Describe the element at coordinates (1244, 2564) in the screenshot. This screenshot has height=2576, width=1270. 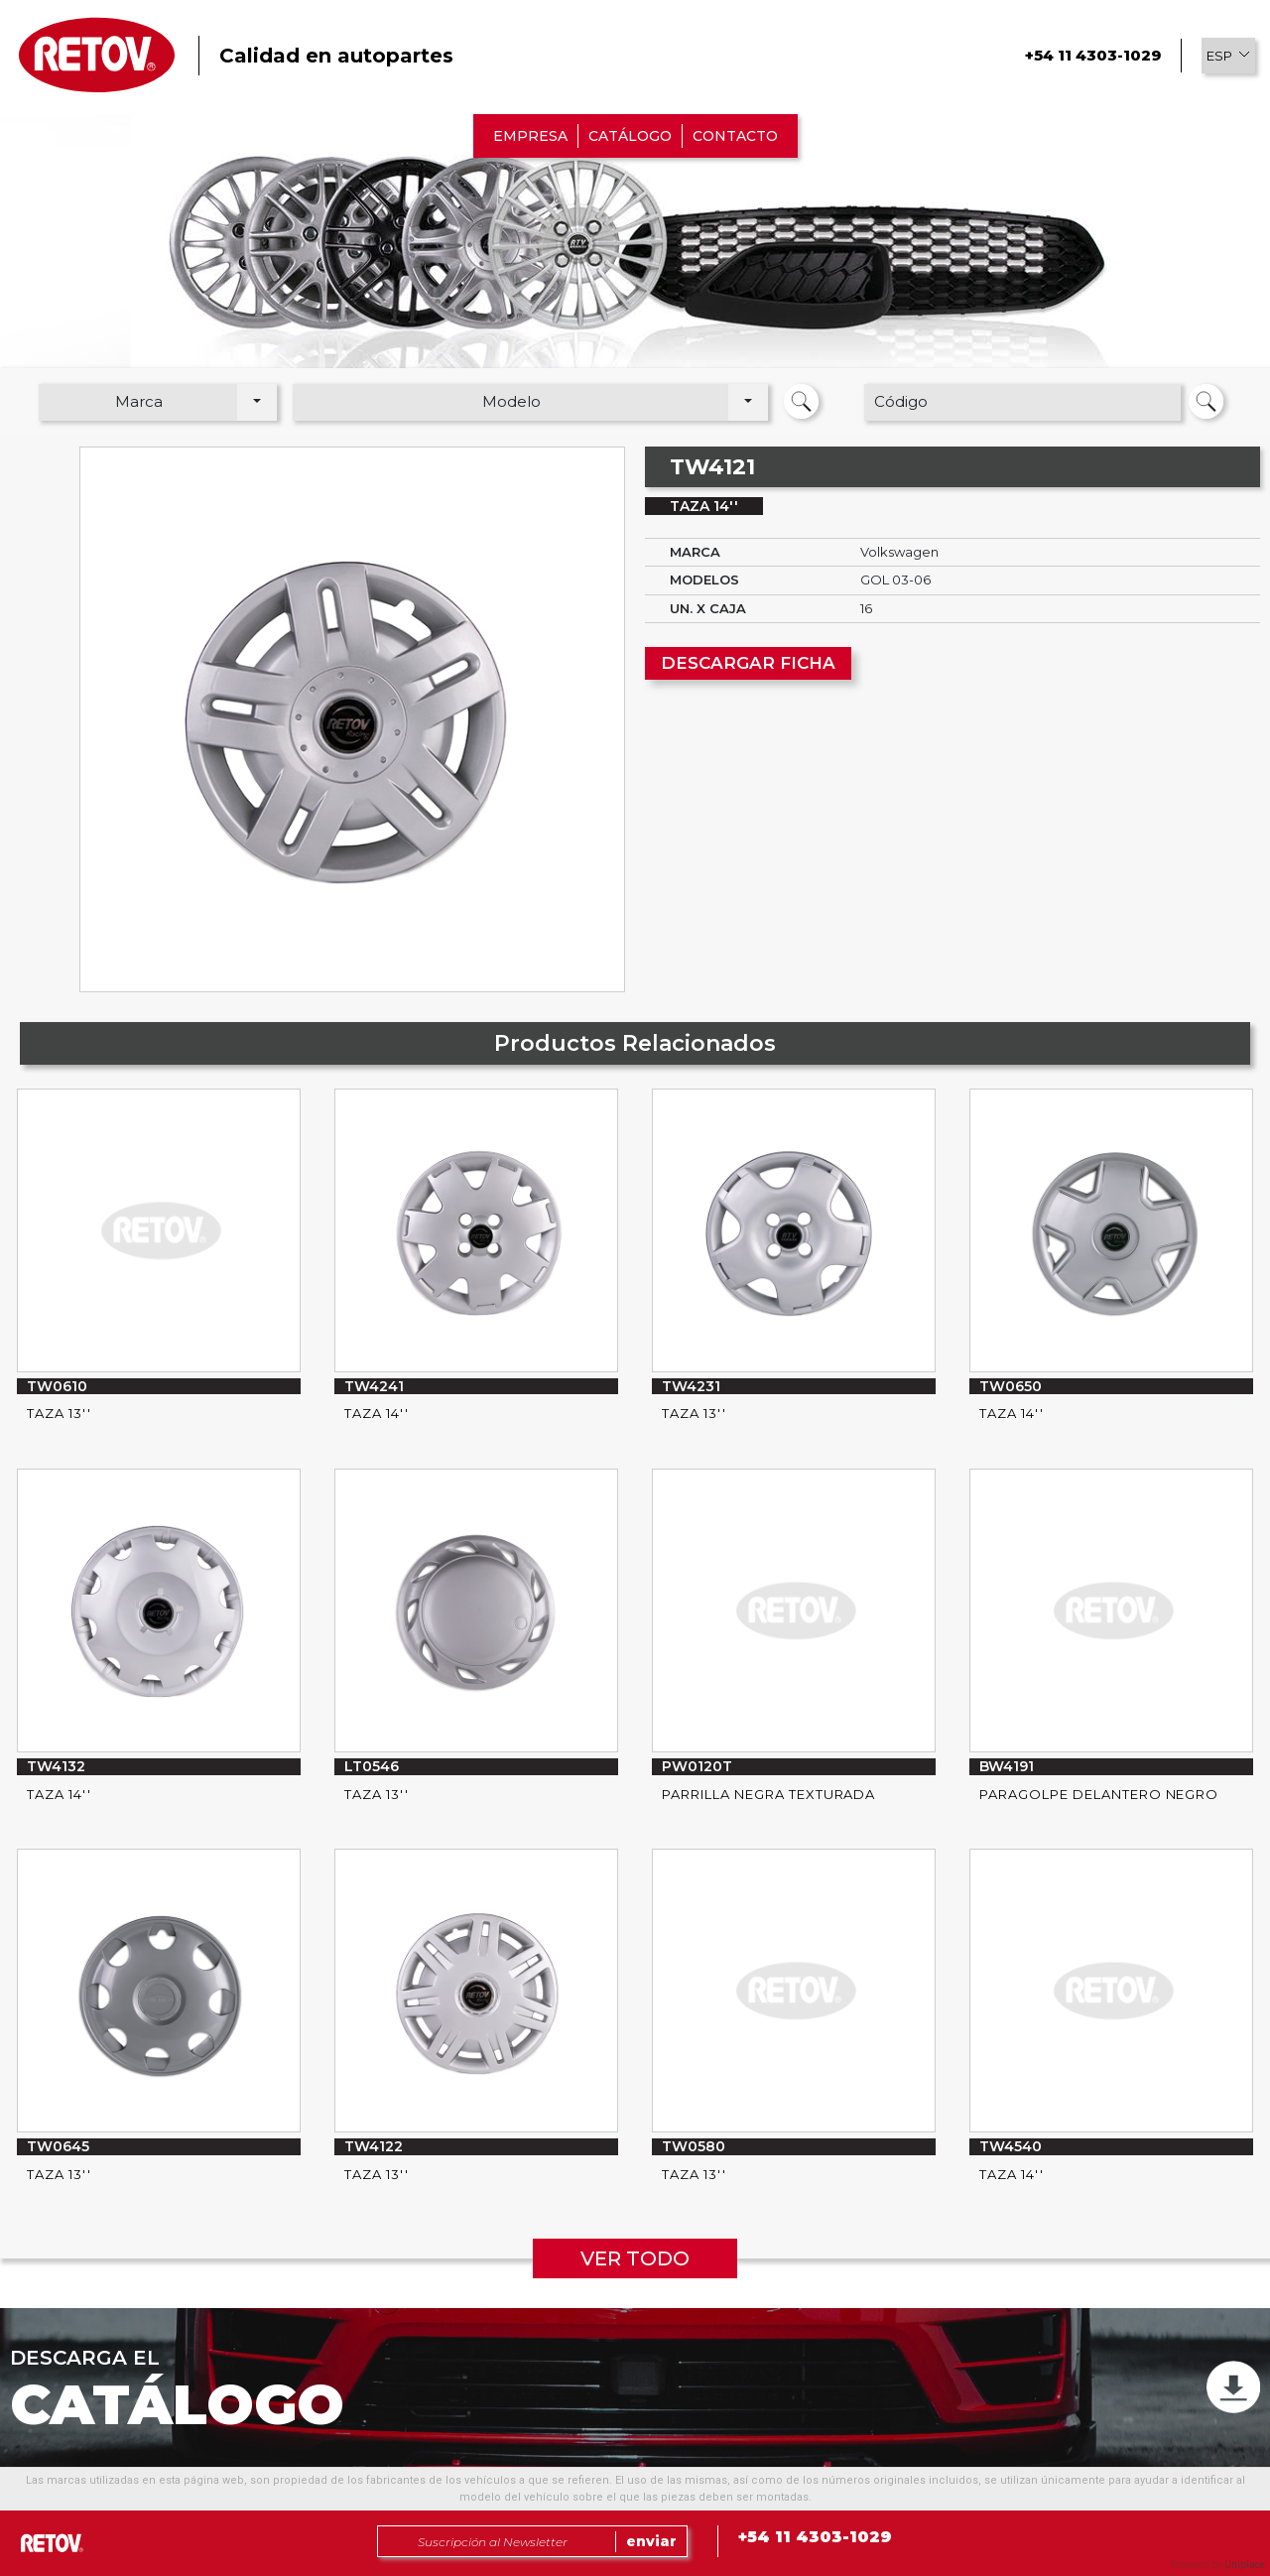
I see `Uniplace` at that location.